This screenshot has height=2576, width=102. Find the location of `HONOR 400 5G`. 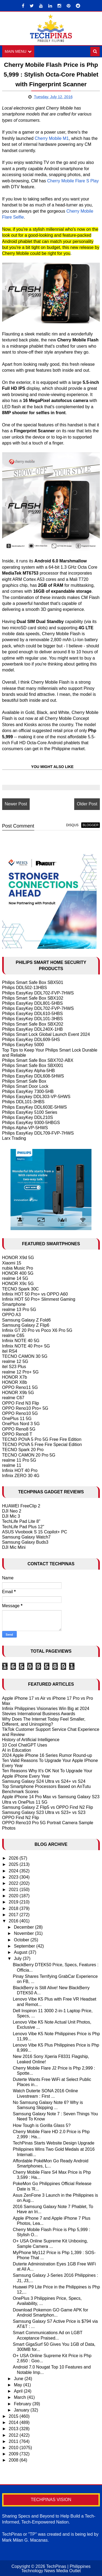

HONOR 400 5G is located at coordinates (17, 1273).